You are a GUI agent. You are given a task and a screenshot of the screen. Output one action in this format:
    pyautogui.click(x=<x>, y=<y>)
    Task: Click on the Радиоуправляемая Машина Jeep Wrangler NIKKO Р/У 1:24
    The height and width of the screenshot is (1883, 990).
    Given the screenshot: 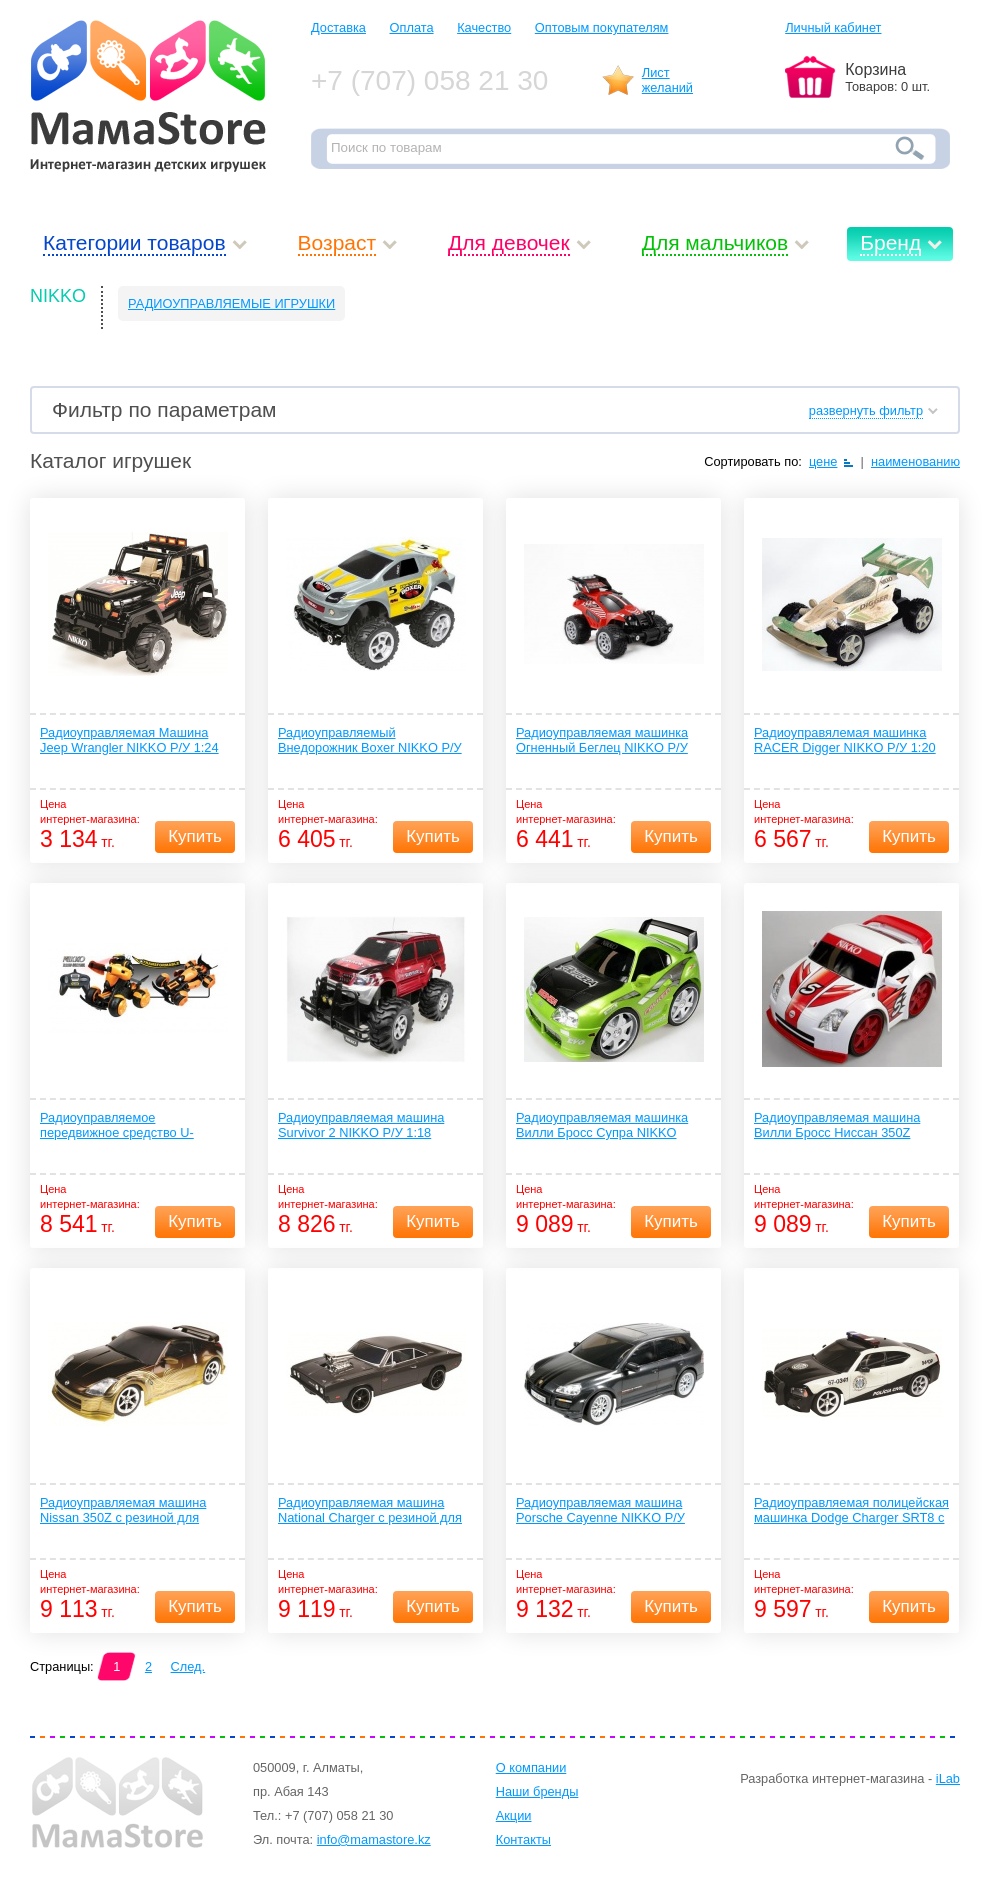 What is the action you would take?
    pyautogui.click(x=129, y=740)
    